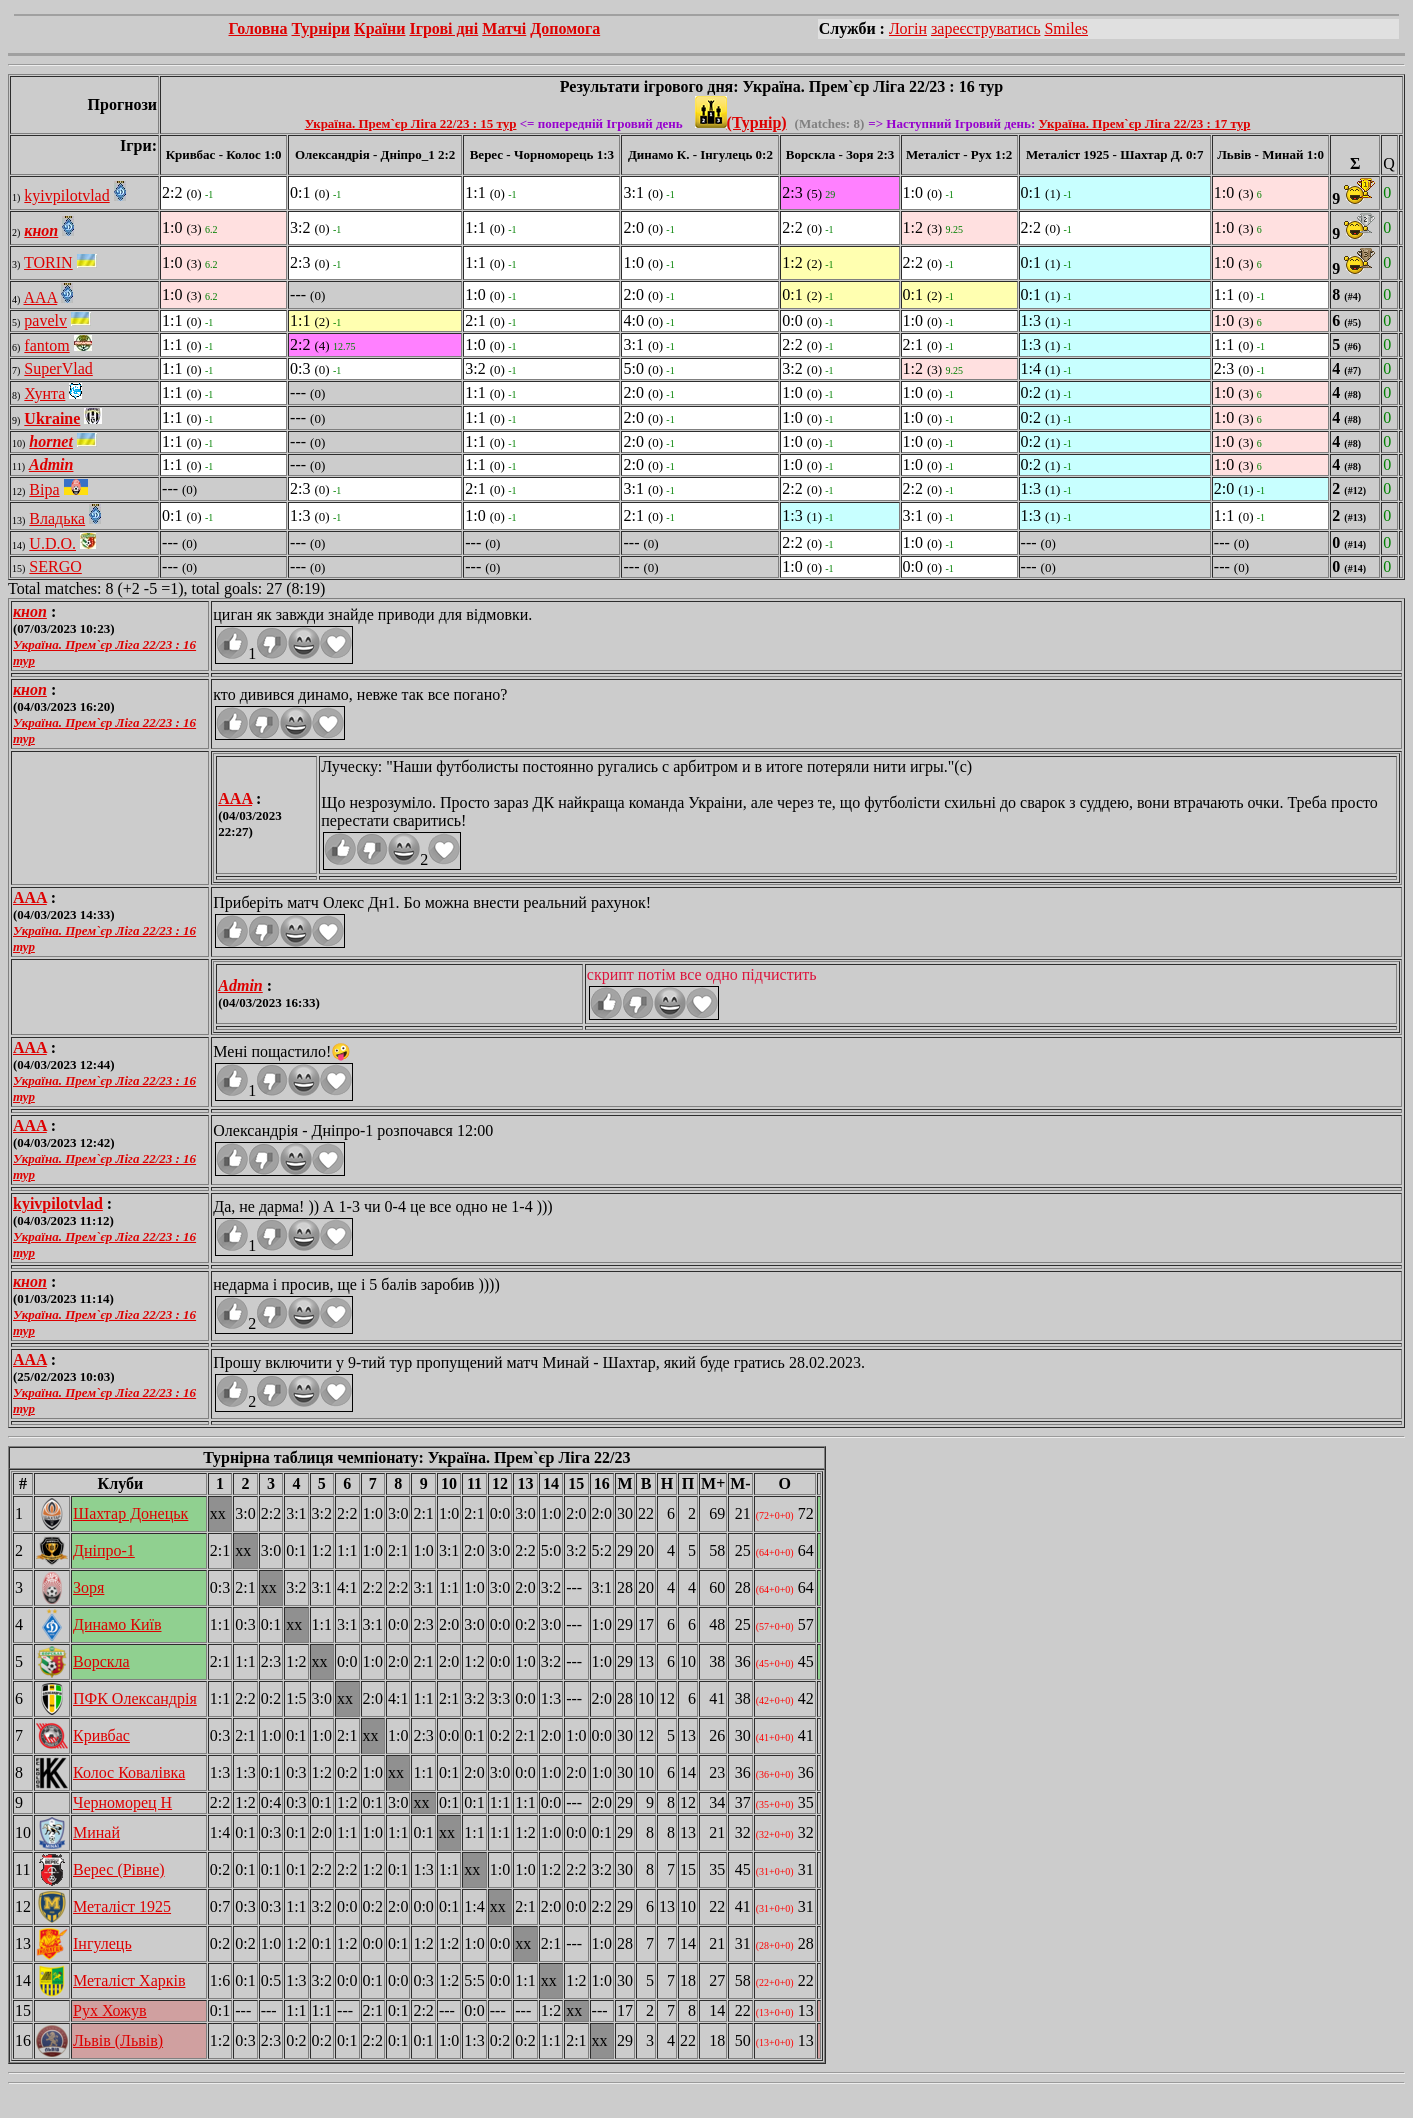 The image size is (1413, 2118). What do you see at coordinates (411, 123) in the screenshot?
I see `Україна. Прем`єр Ліга 22/23 : 15 тур` at bounding box center [411, 123].